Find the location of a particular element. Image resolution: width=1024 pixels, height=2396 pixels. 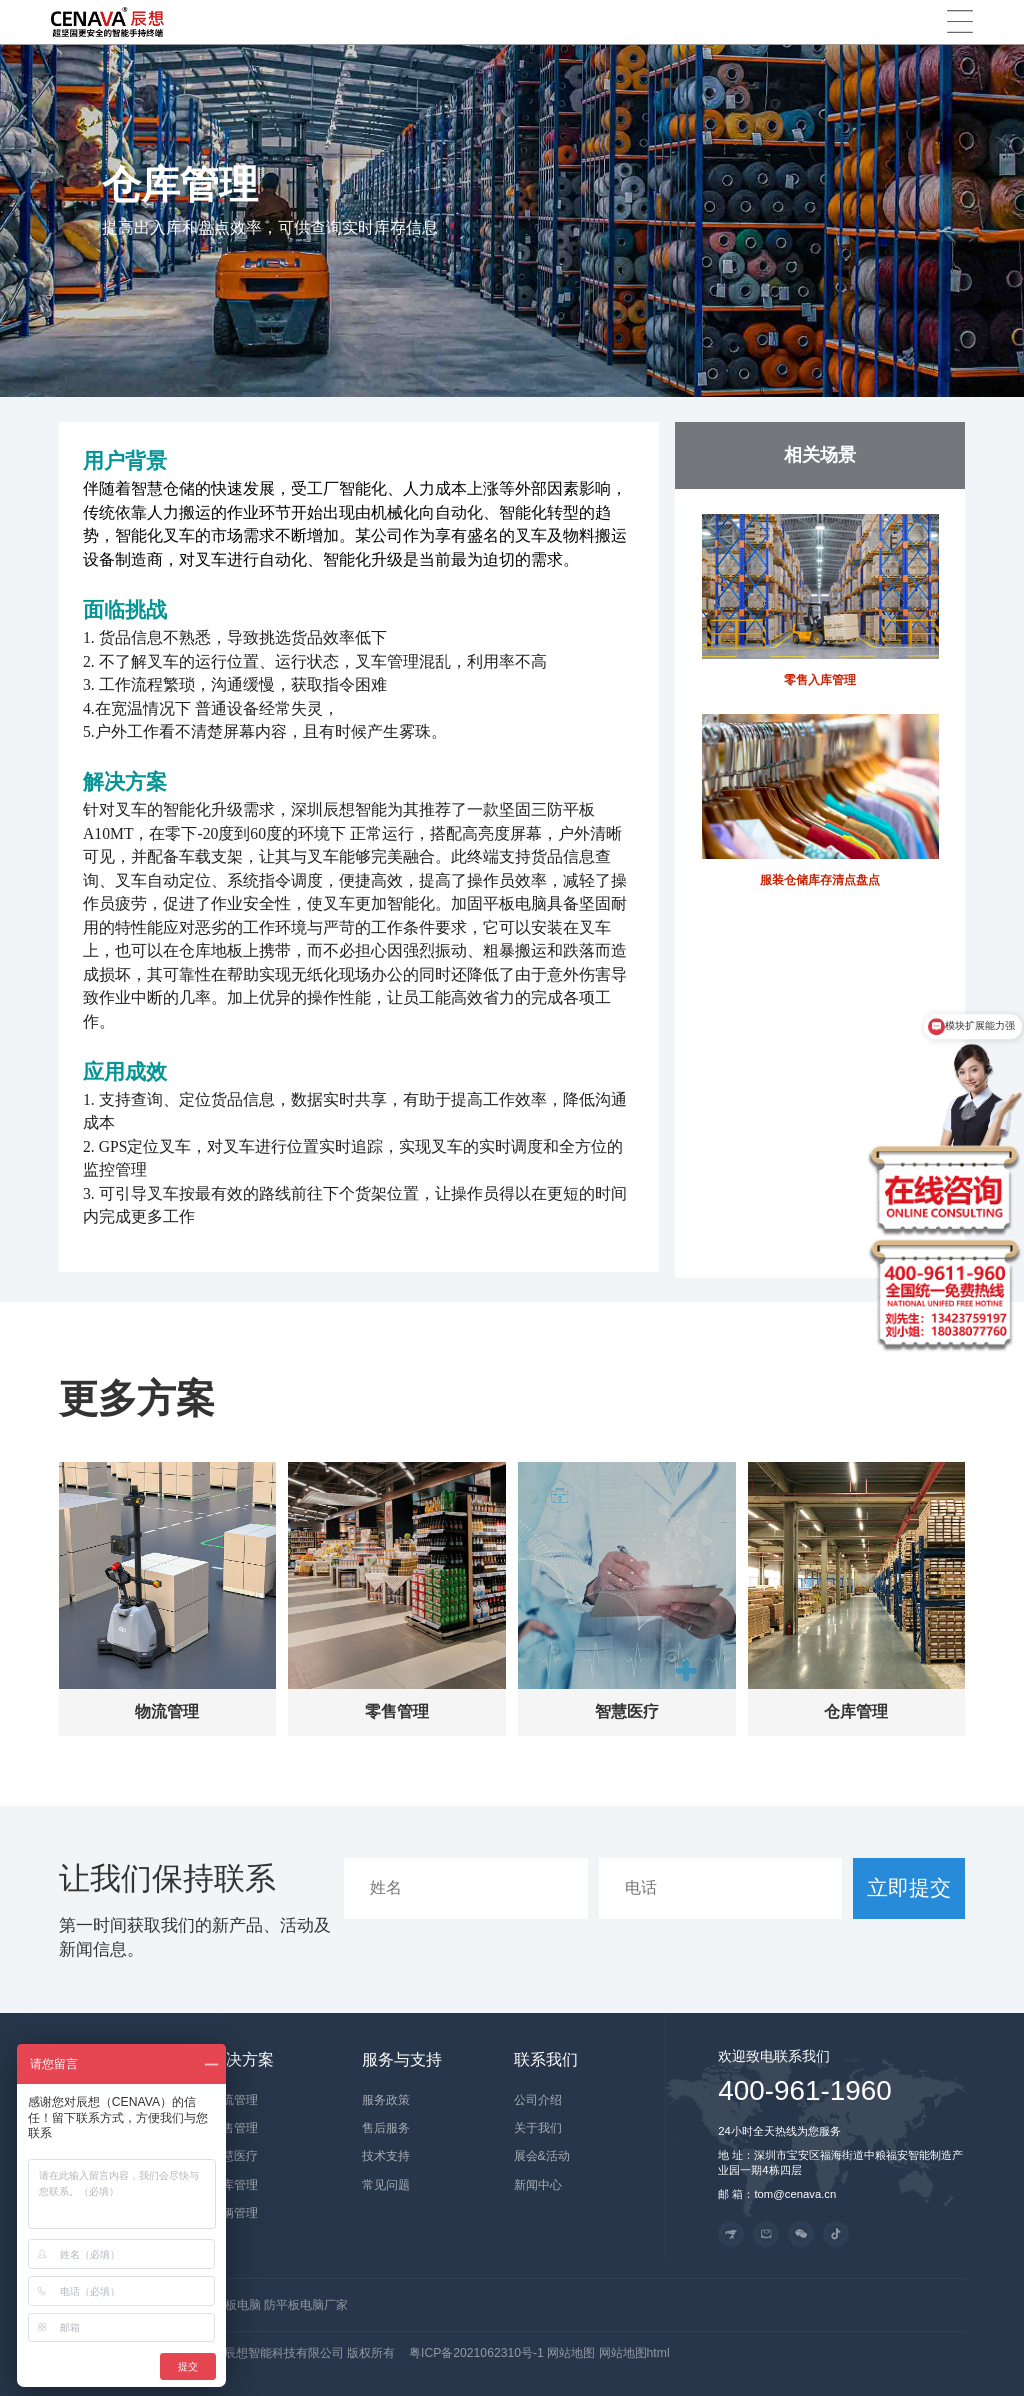

网站地图 is located at coordinates (572, 2353).